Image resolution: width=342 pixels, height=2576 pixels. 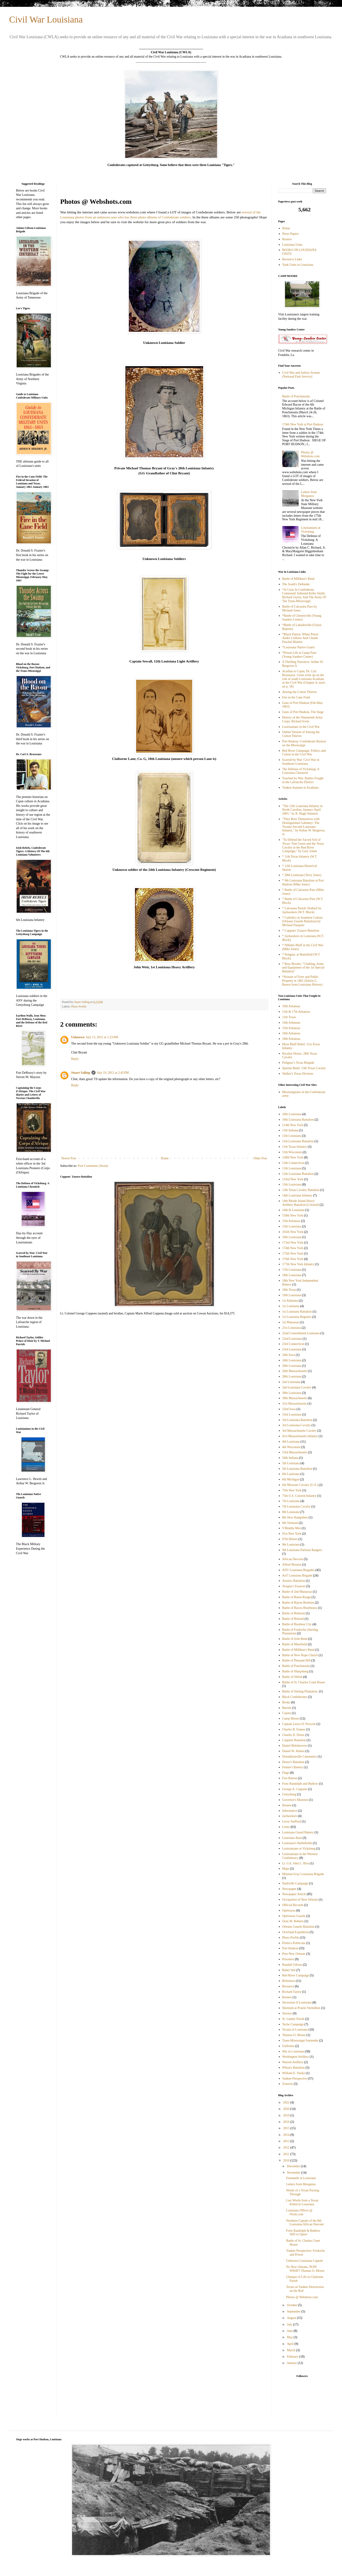 What do you see at coordinates (287, 239) in the screenshot?
I see `Rosters` at bounding box center [287, 239].